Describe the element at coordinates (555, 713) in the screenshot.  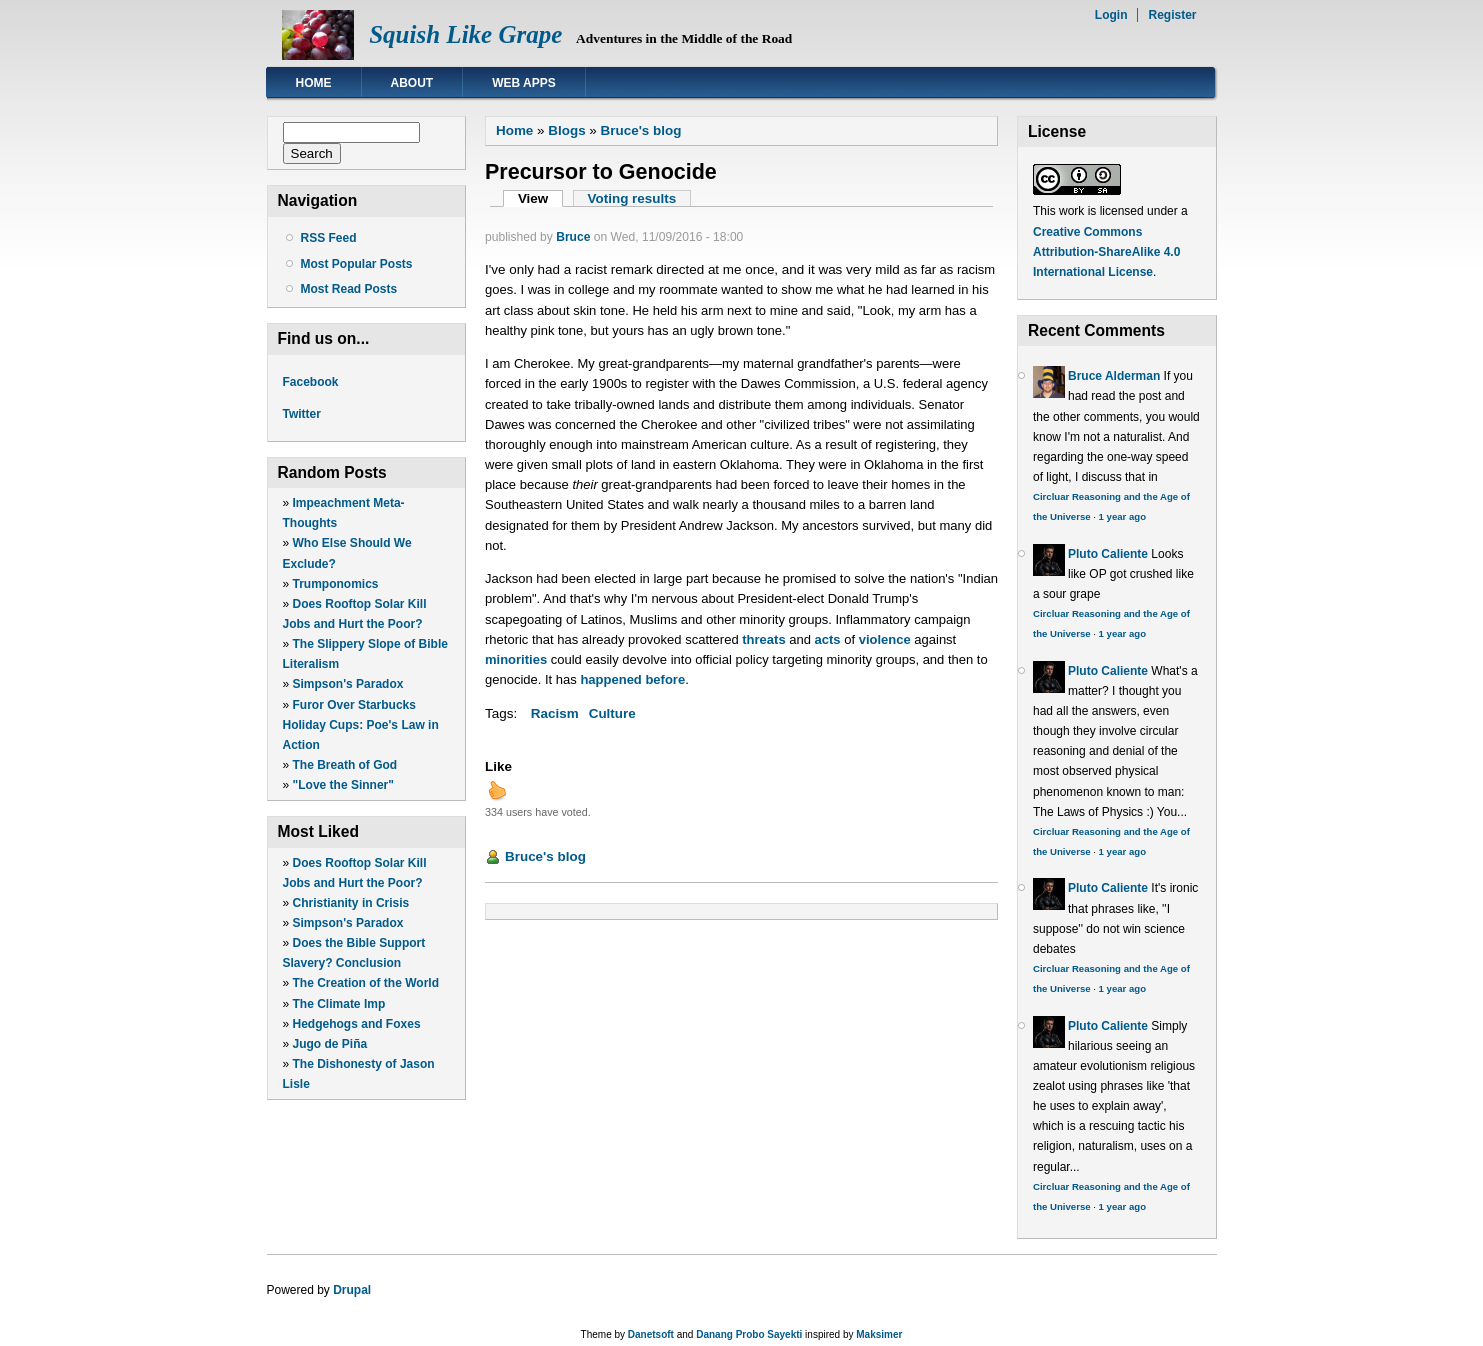
I see `Racism` at that location.